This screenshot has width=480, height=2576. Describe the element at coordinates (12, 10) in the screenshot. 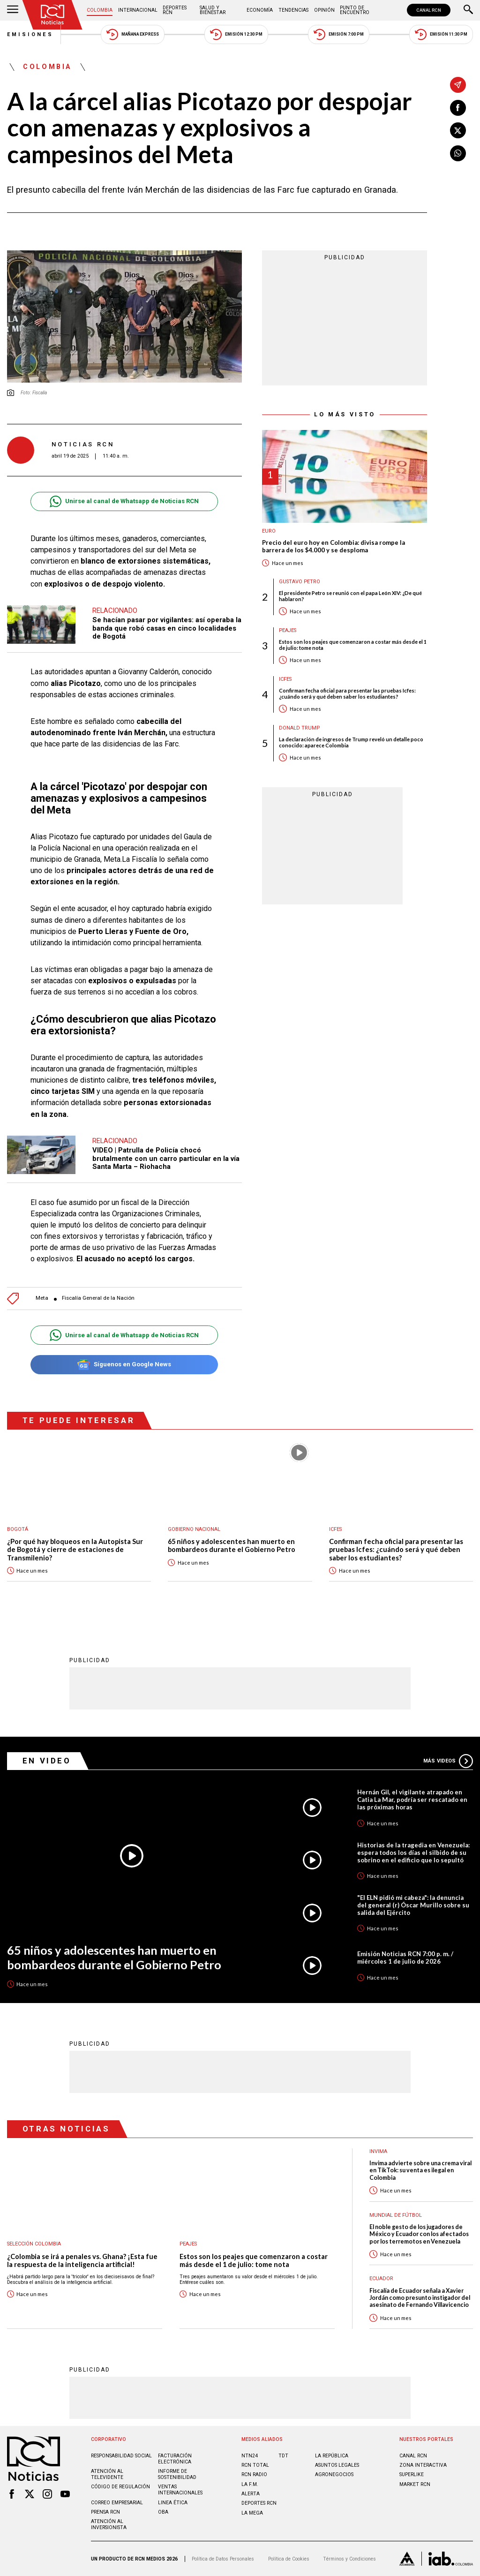

I see `[Abrir Menú]` at that location.